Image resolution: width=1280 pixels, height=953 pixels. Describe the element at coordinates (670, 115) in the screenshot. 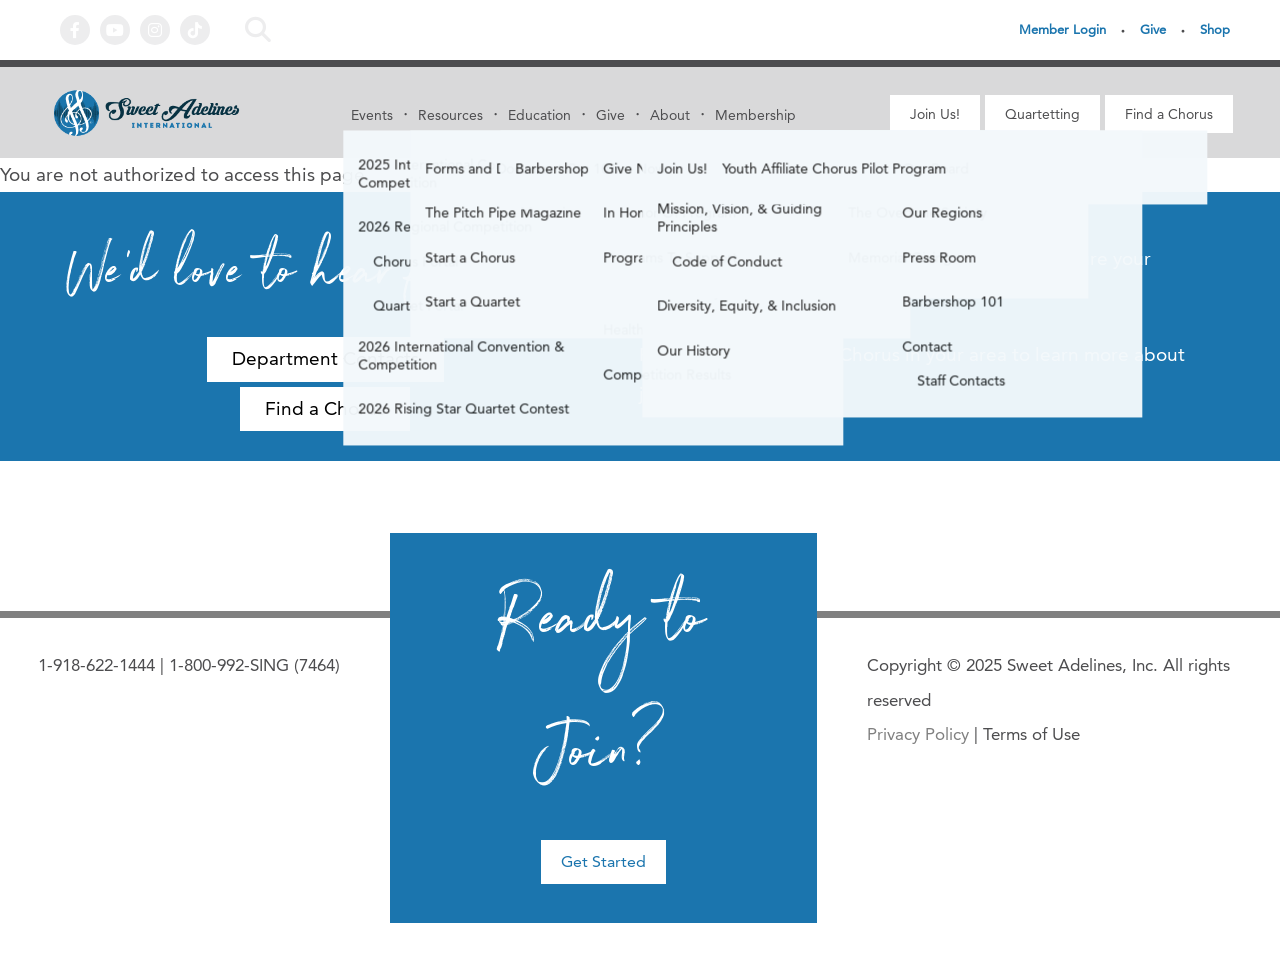

I see `About` at that location.